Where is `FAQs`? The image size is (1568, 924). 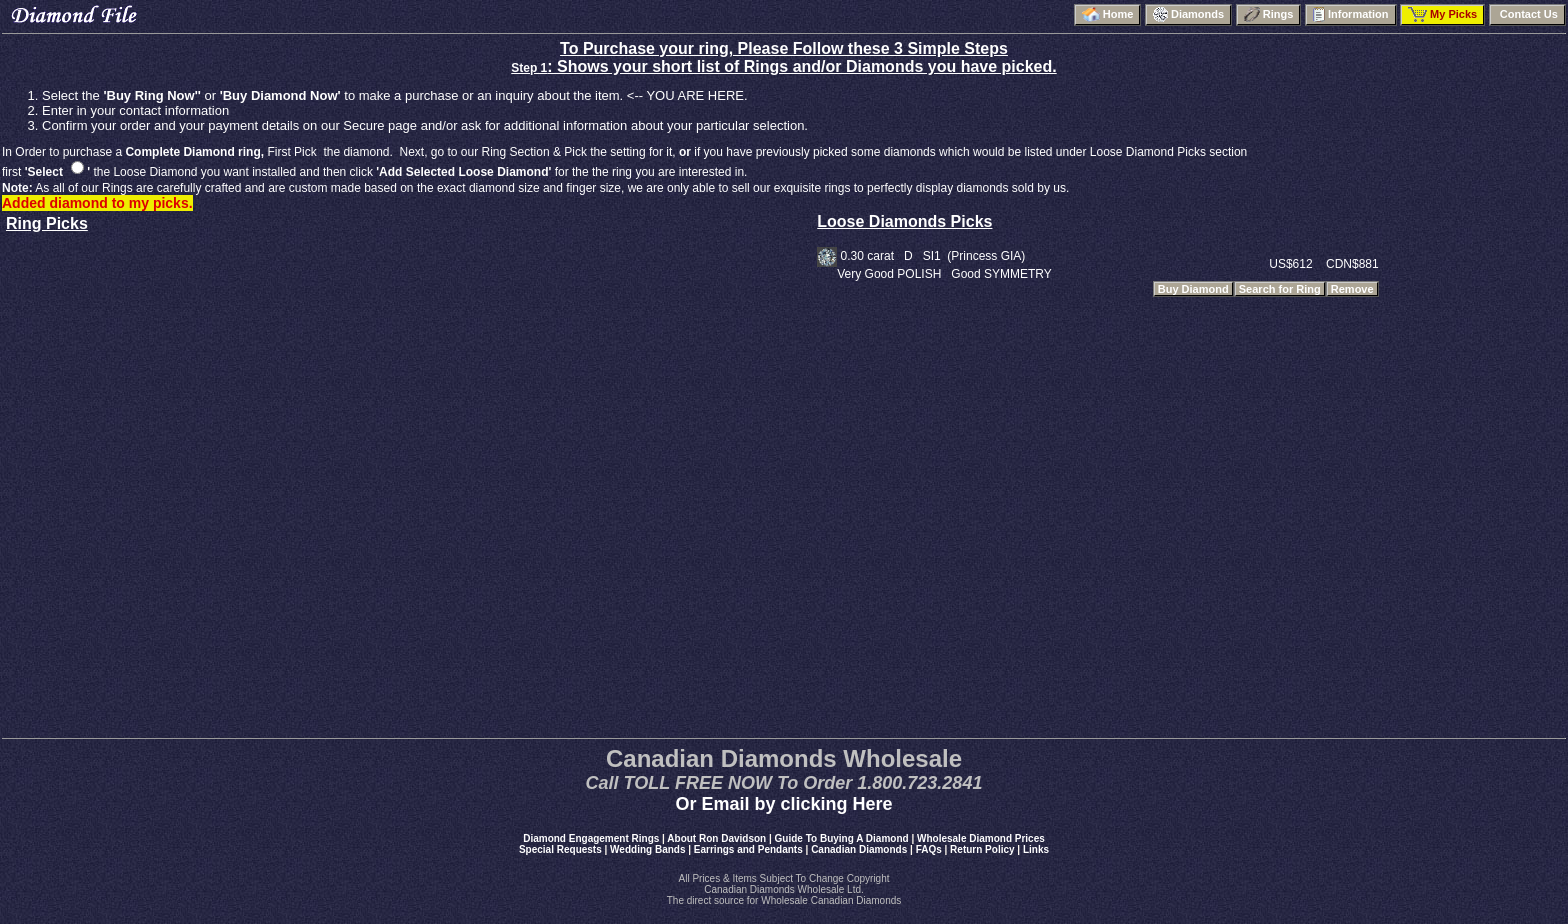 FAQs is located at coordinates (929, 849).